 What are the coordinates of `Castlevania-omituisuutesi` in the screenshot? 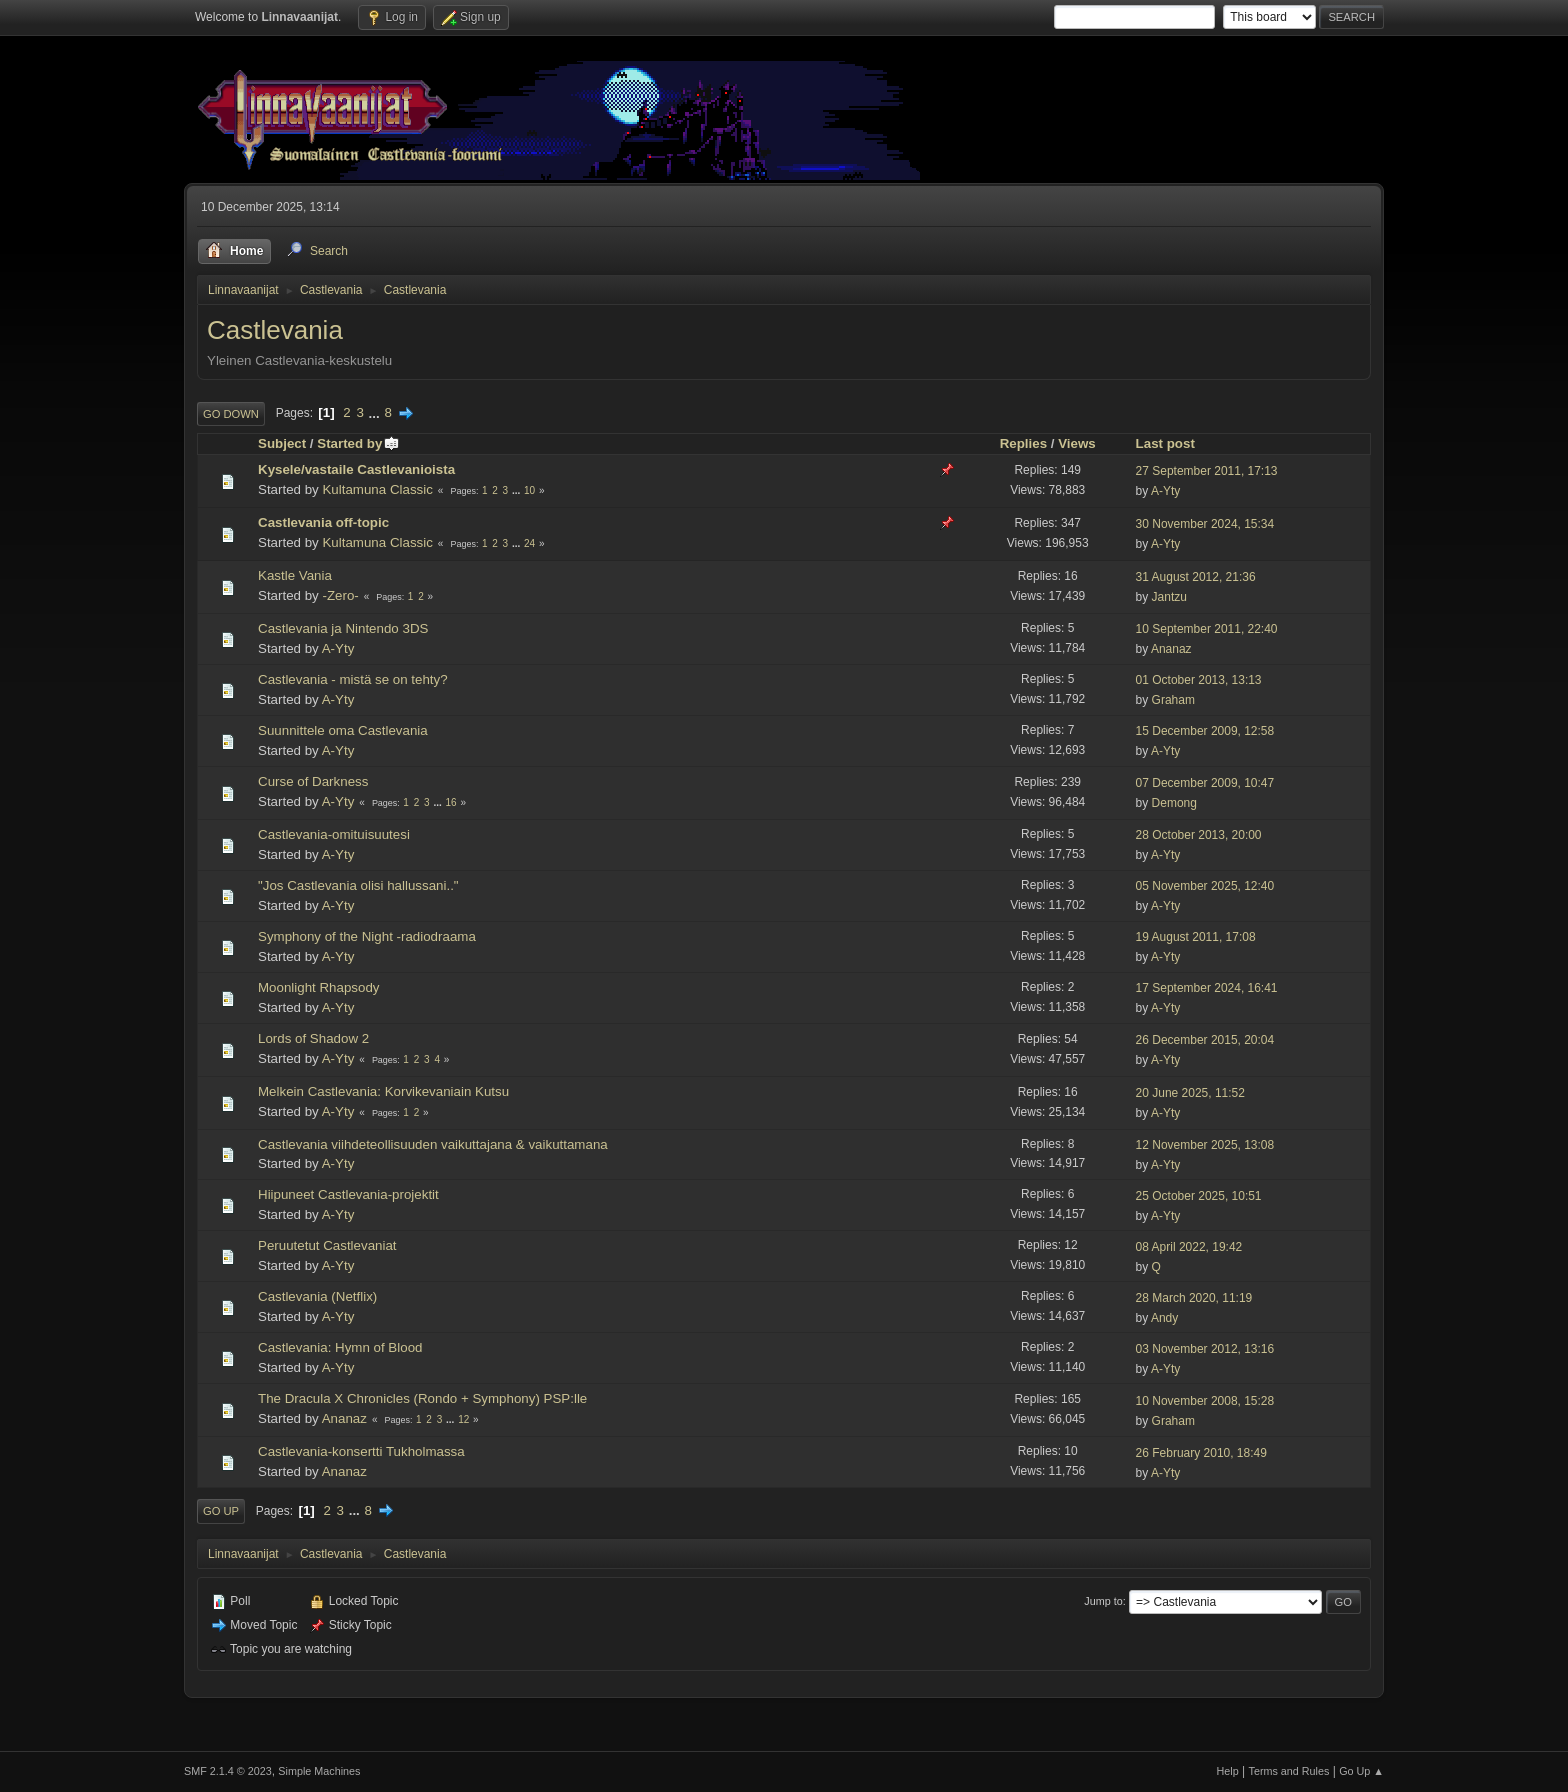 It's located at (334, 834).